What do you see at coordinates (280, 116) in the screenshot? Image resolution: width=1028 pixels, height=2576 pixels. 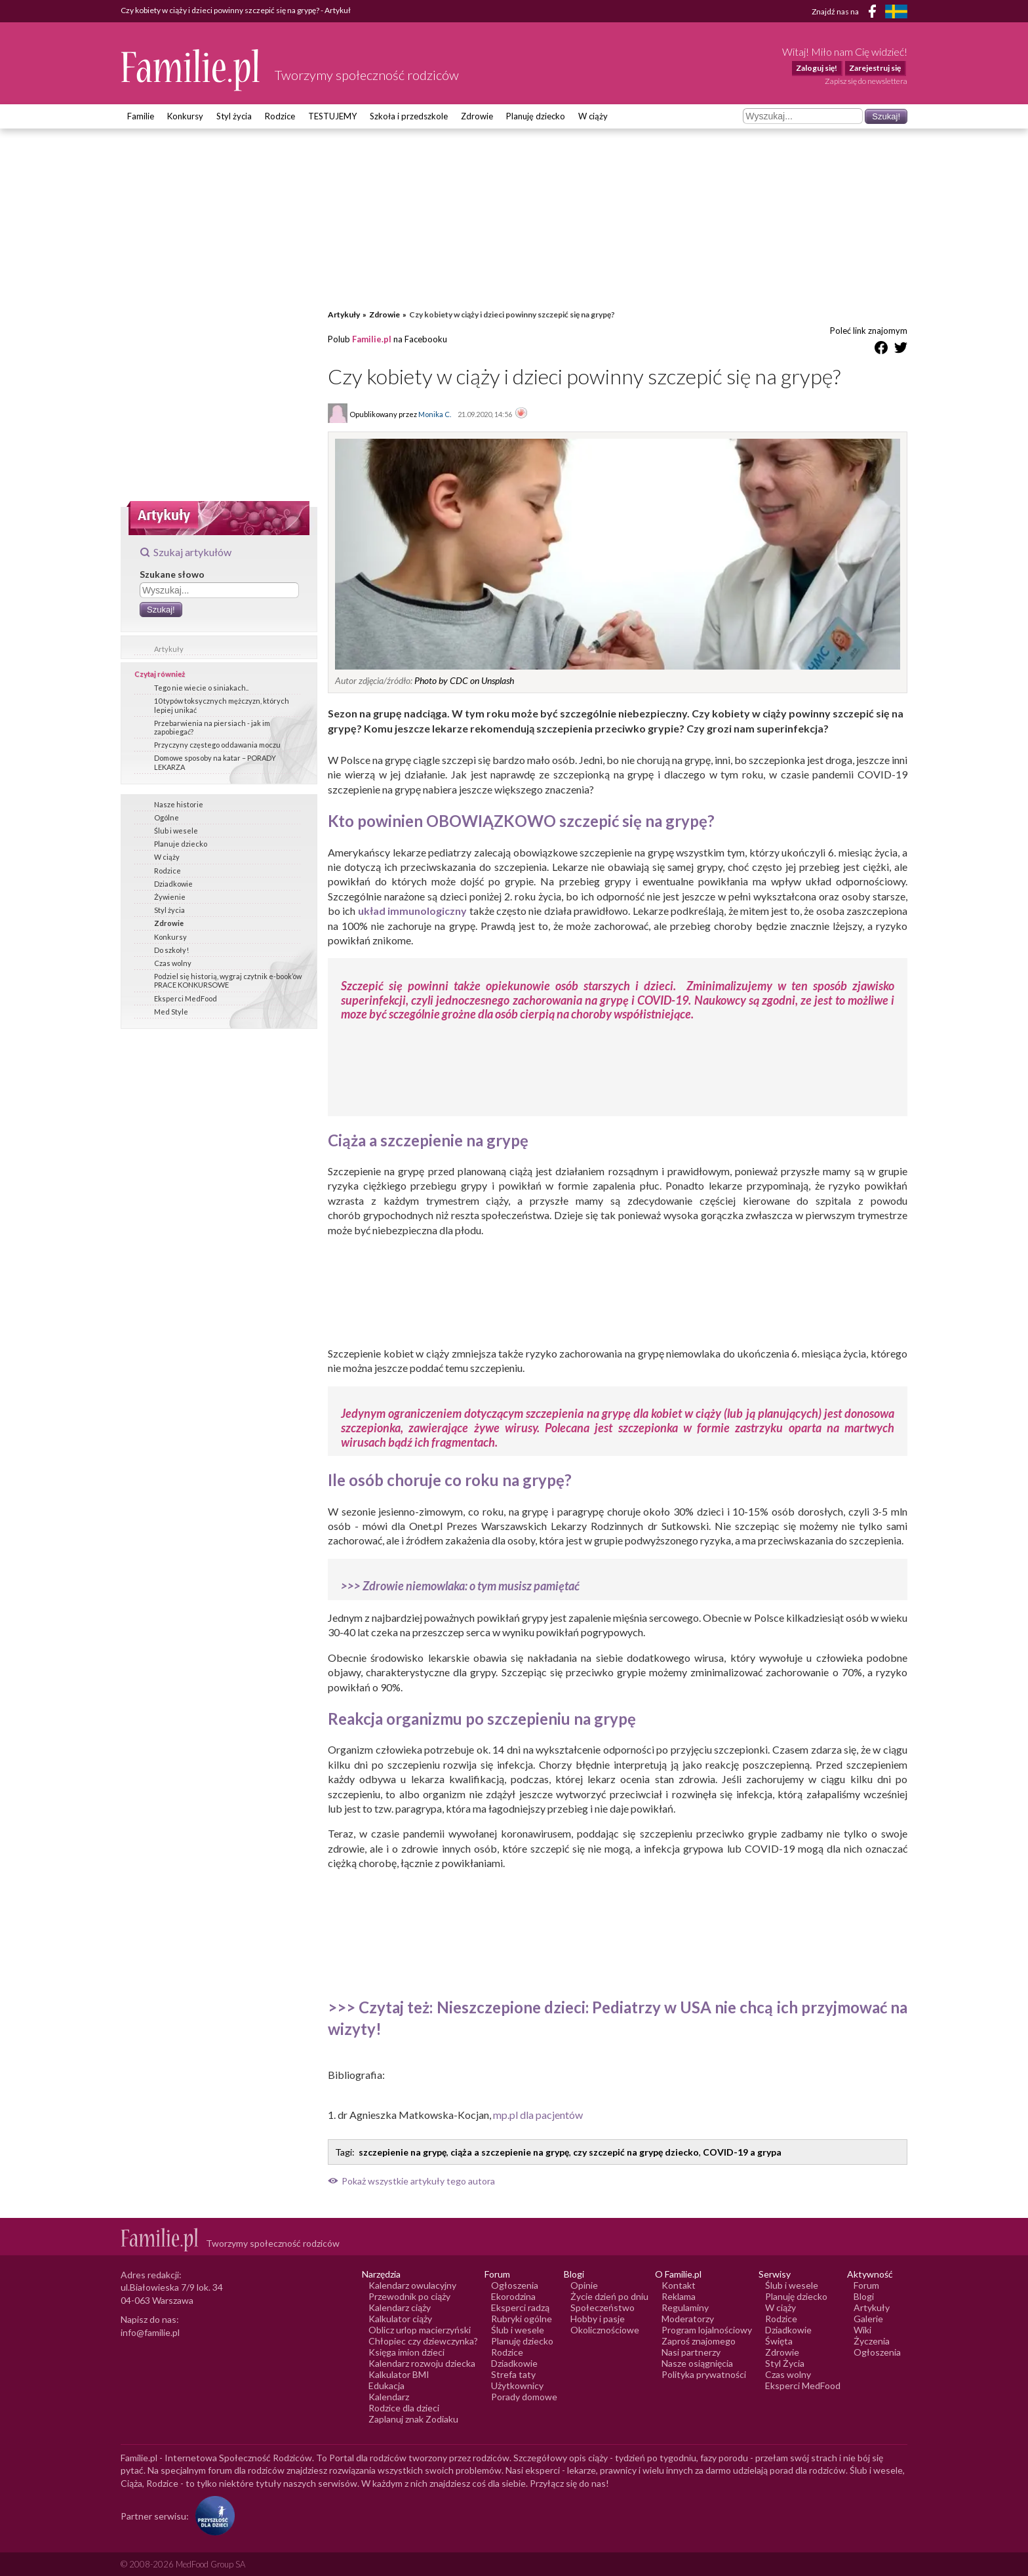 I see `Rodzice` at bounding box center [280, 116].